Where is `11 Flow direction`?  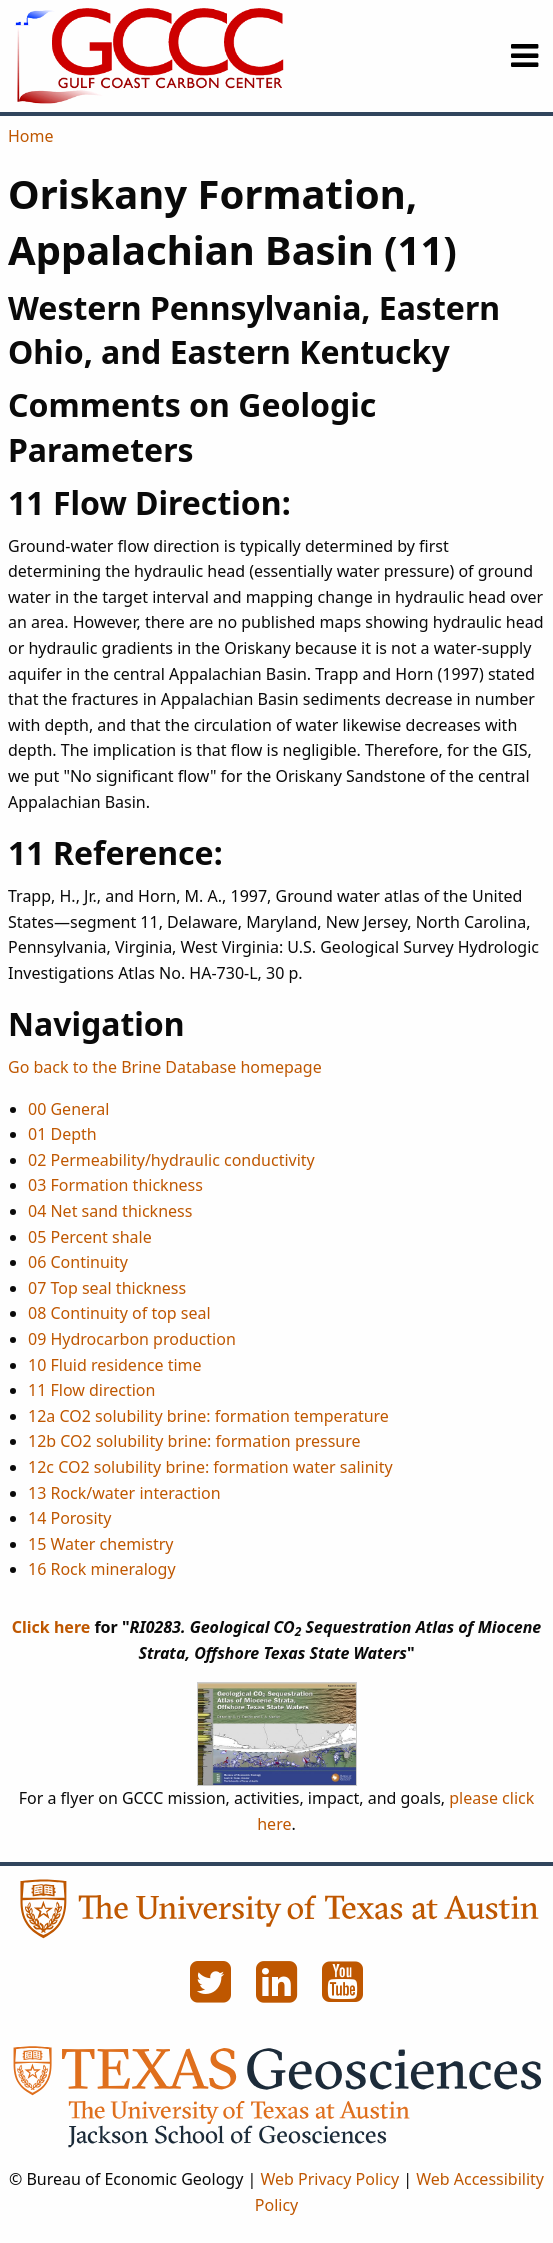 11 Flow direction is located at coordinates (91, 1390).